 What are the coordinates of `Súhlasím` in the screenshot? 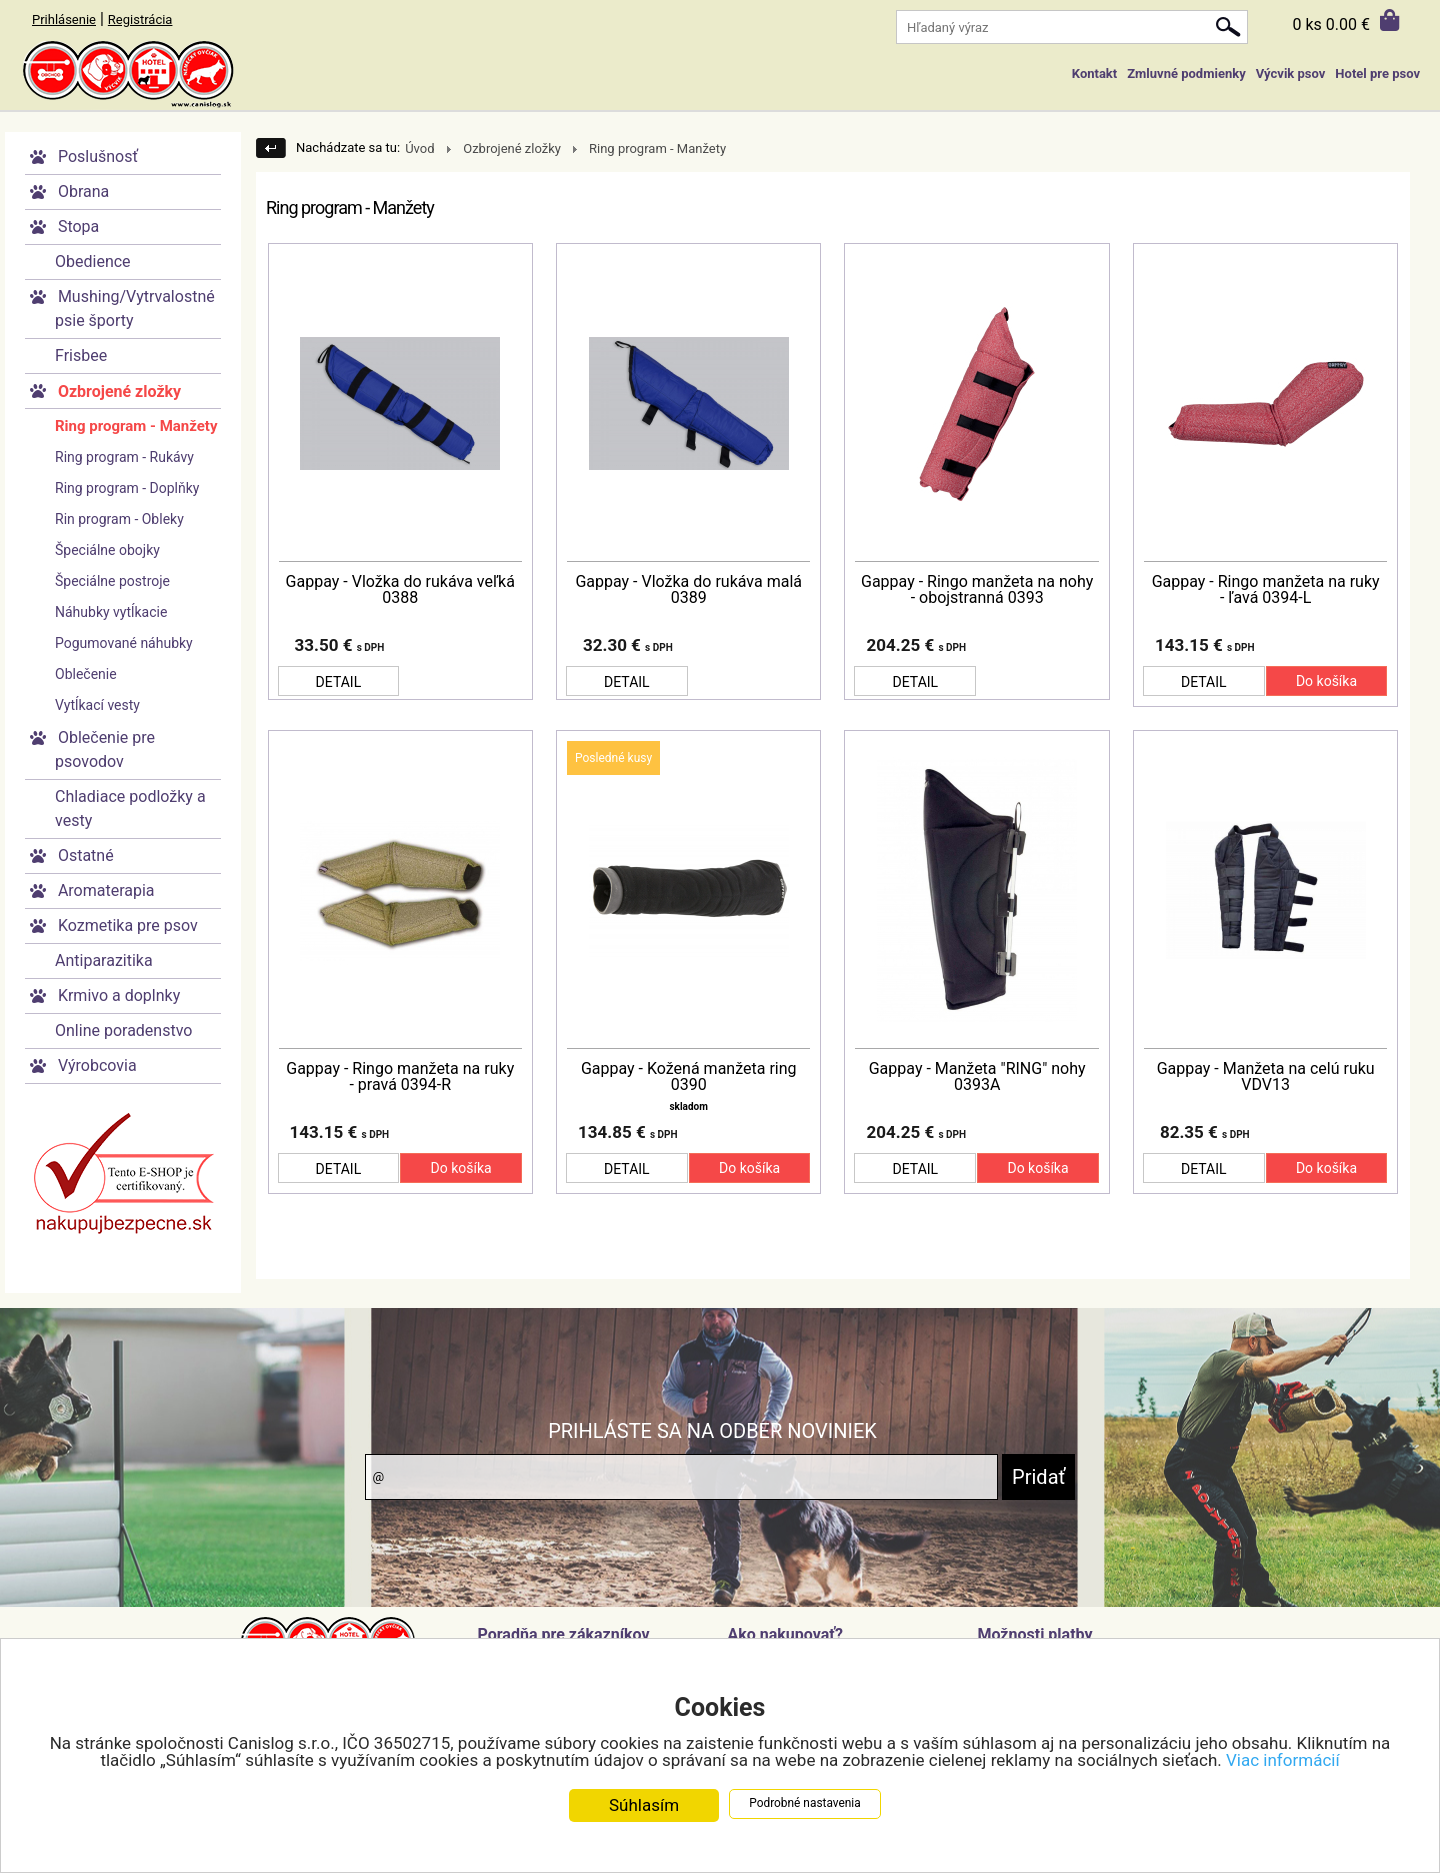 It's located at (644, 1805).